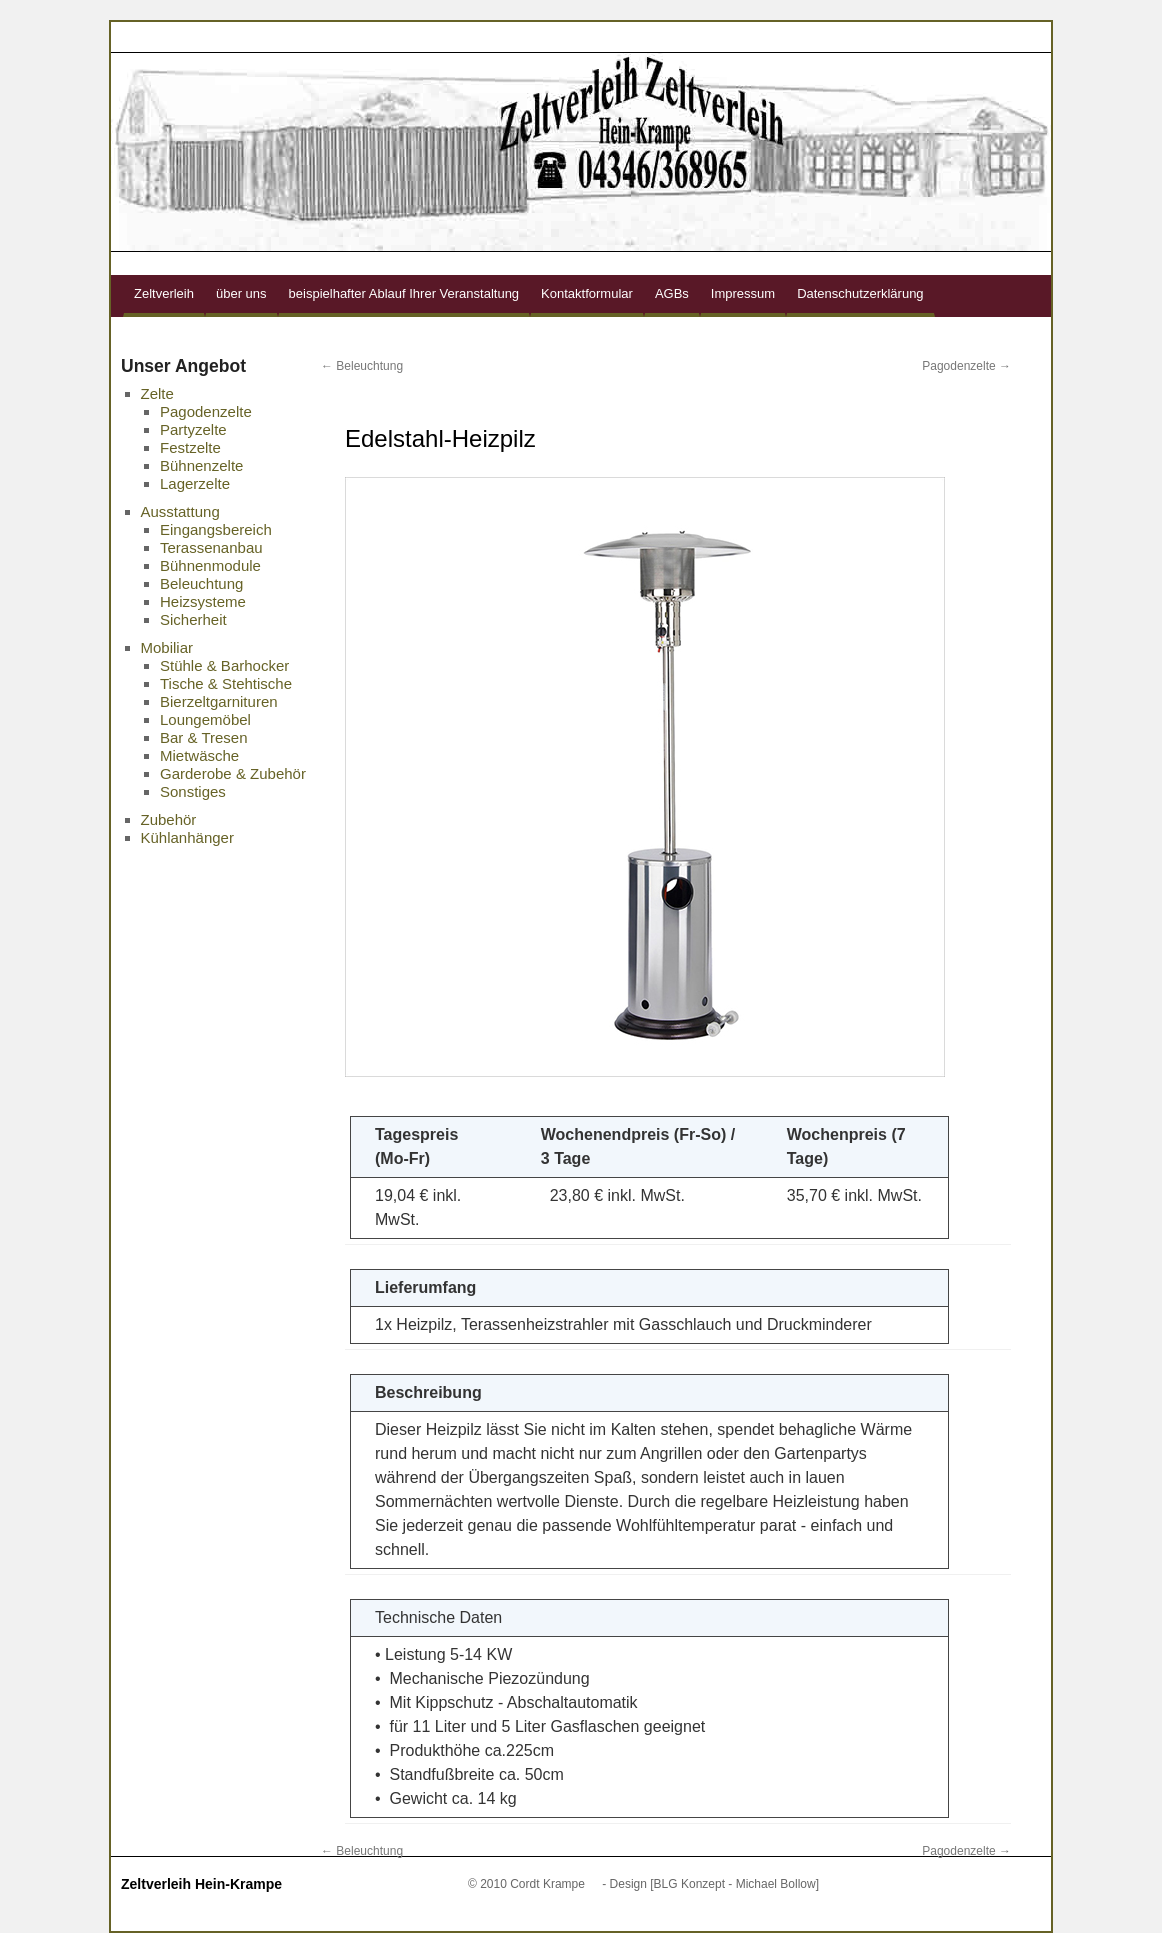 This screenshot has height=1933, width=1162. Describe the element at coordinates (224, 665) in the screenshot. I see `Stühle & Barhocker` at that location.